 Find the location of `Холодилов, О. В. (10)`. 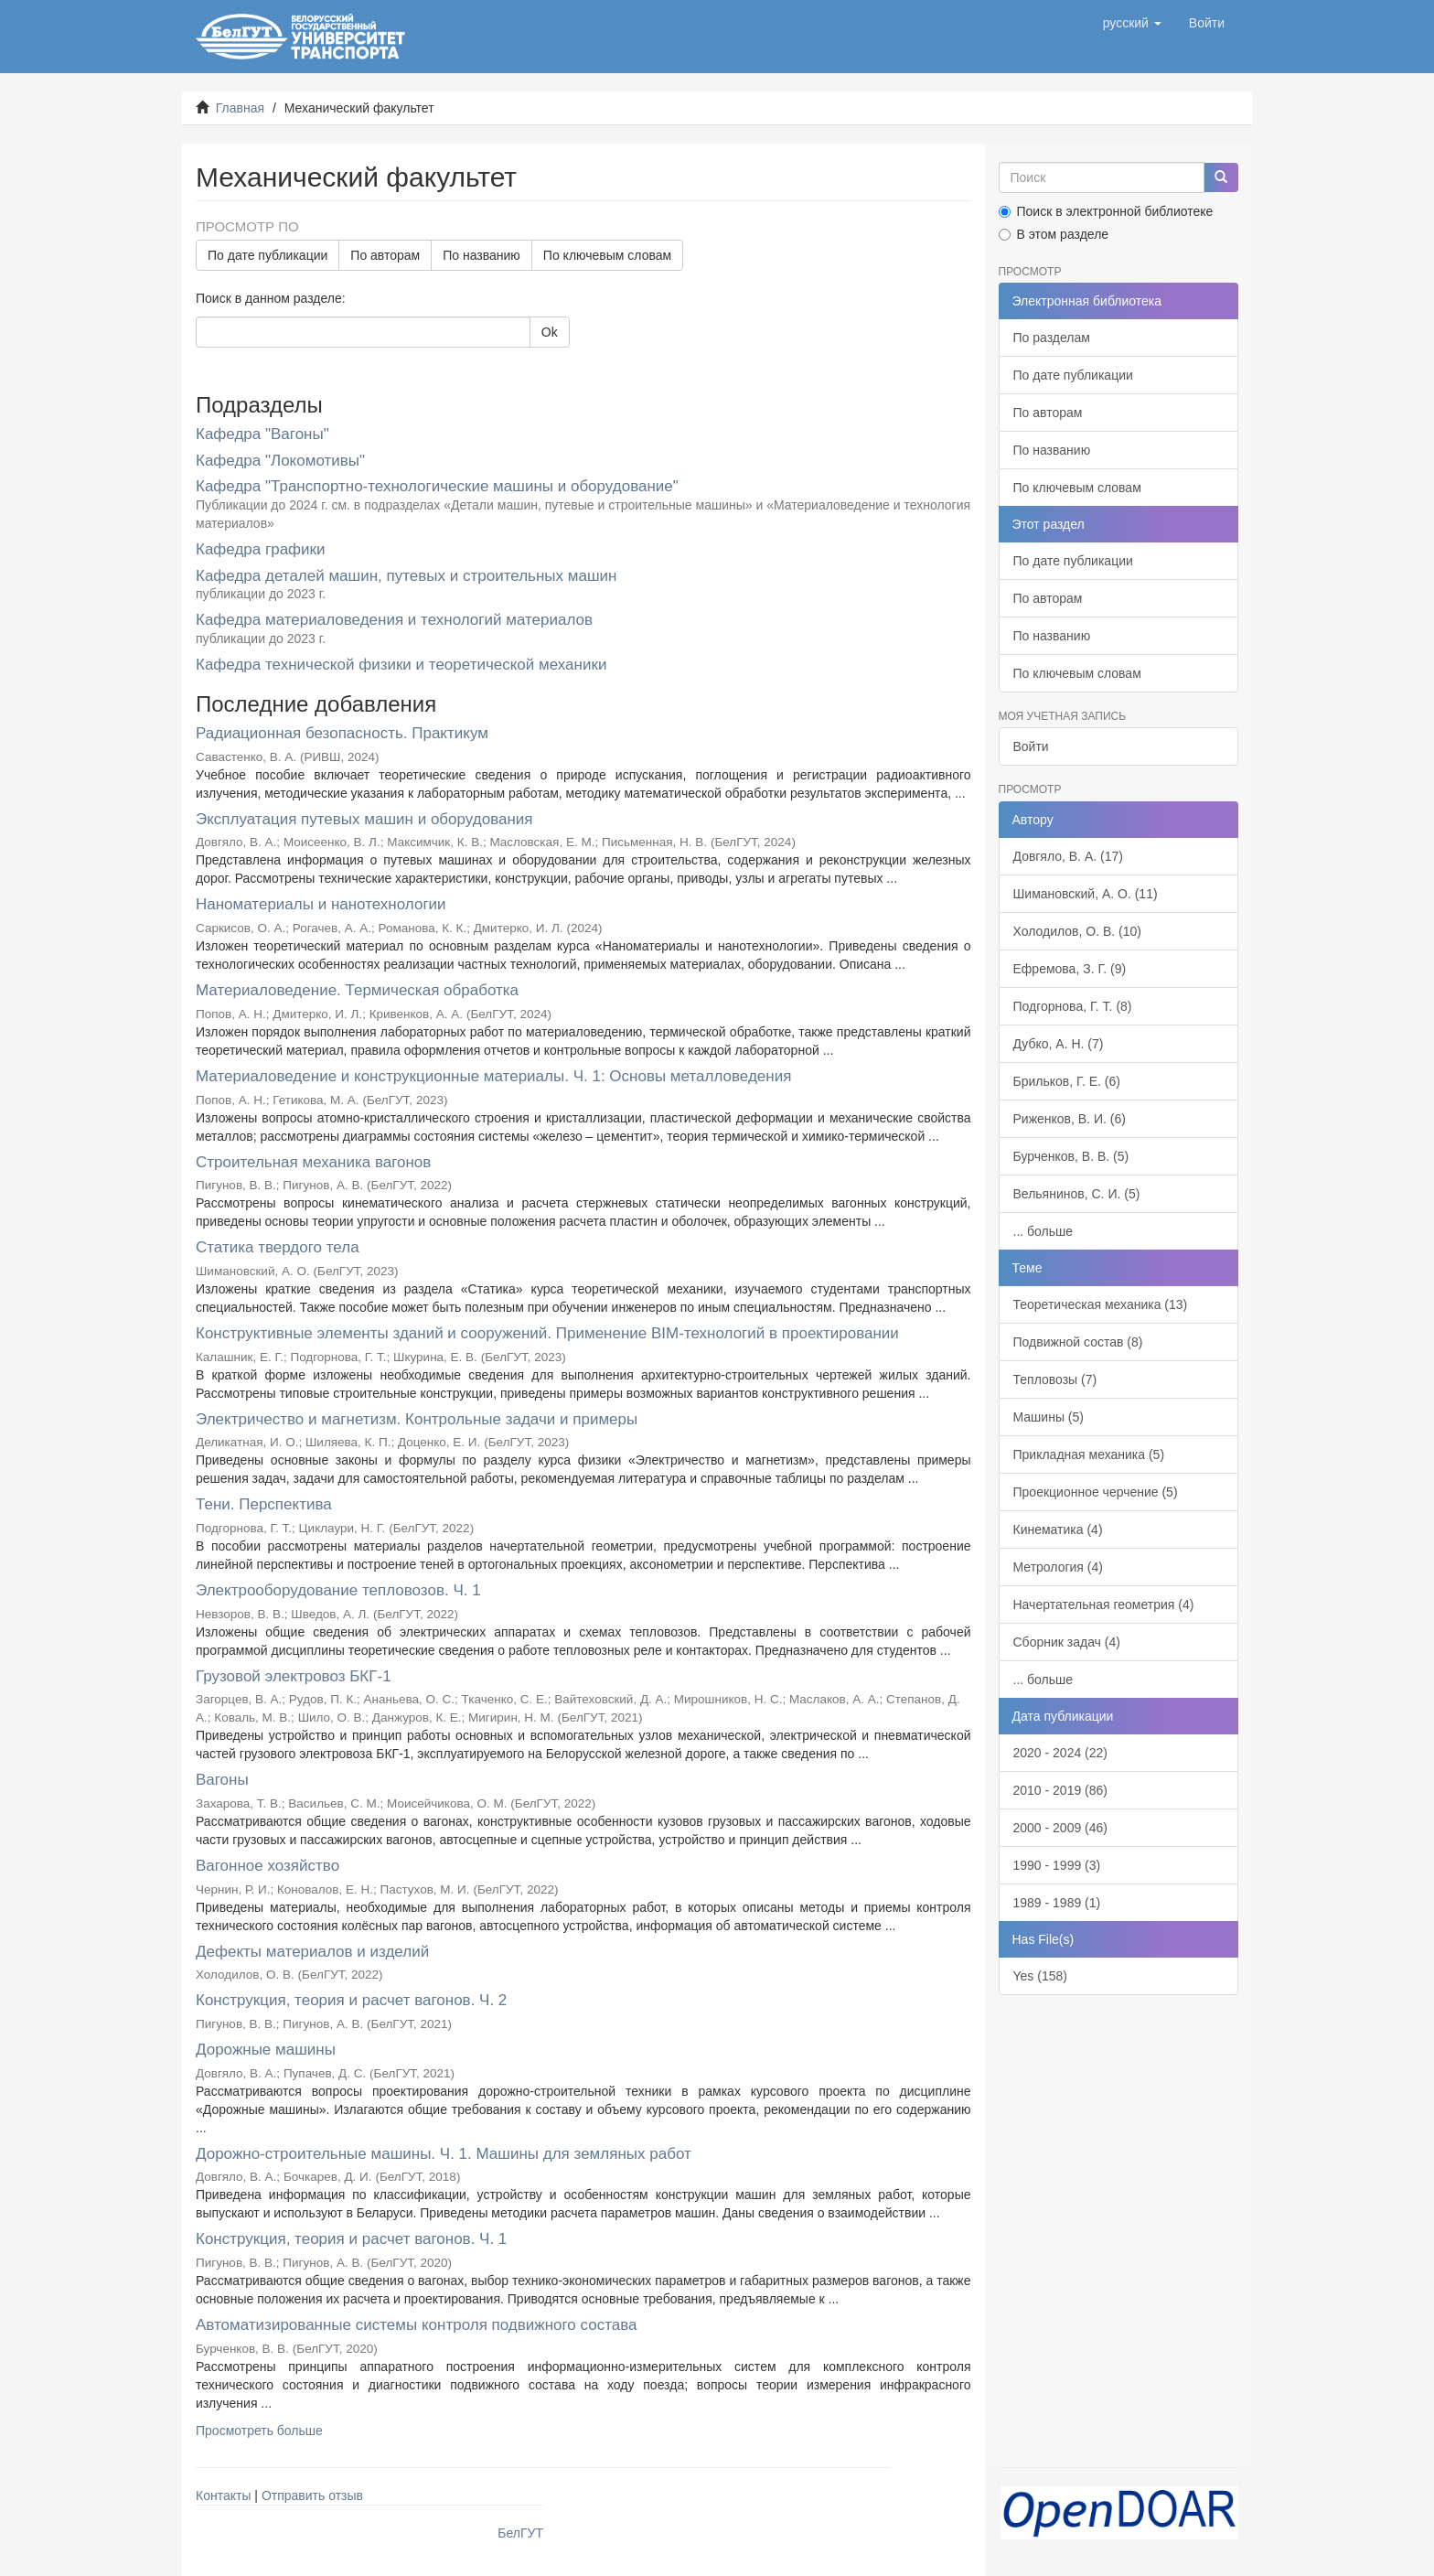

Холодилов, О. В. (10) is located at coordinates (1077, 931).